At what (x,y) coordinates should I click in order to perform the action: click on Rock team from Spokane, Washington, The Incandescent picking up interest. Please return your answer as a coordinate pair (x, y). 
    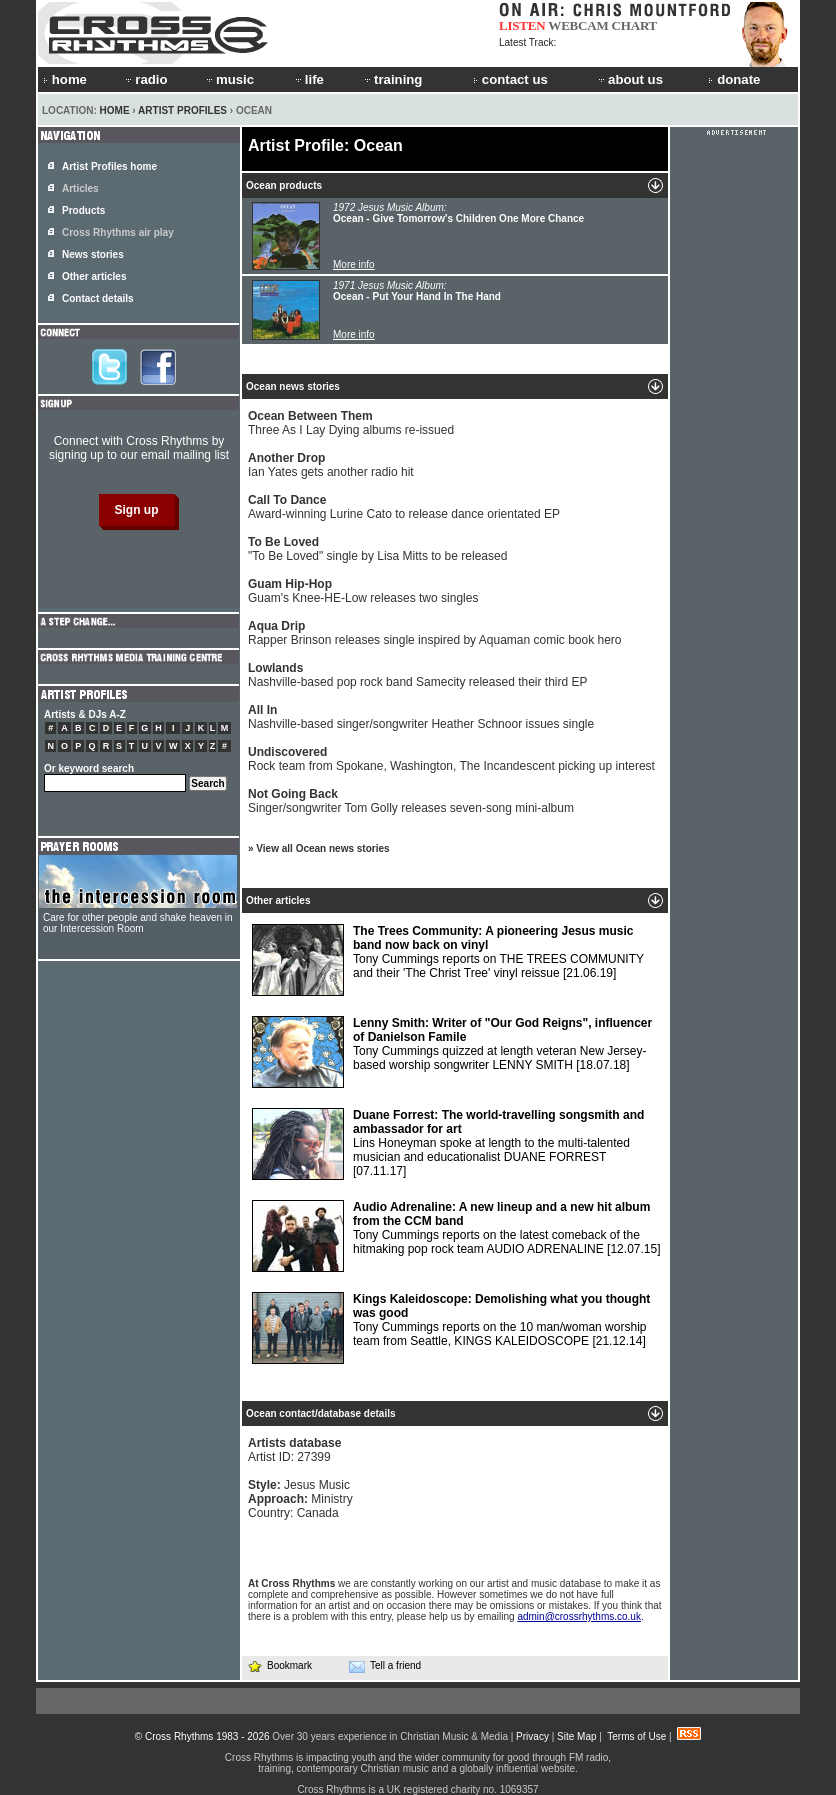
    Looking at the image, I should click on (451, 759).